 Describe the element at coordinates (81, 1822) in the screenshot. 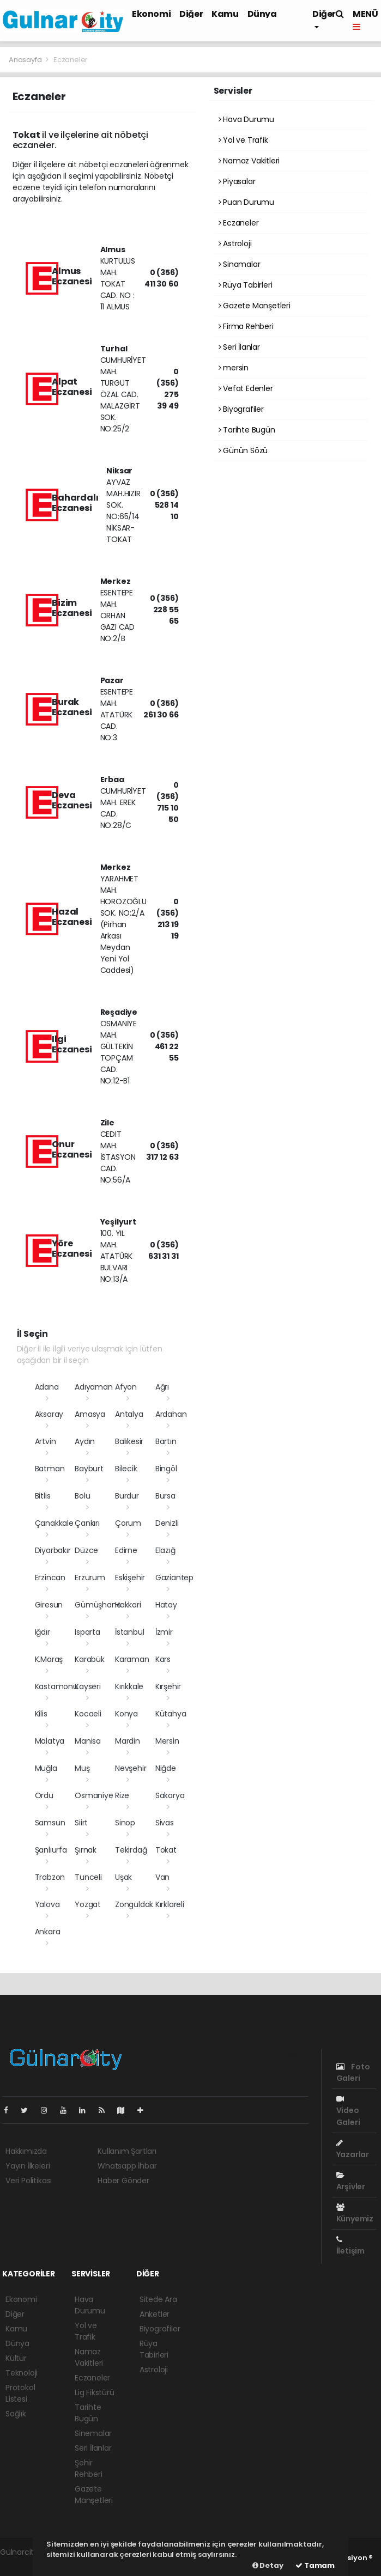

I see `Siirt` at that location.